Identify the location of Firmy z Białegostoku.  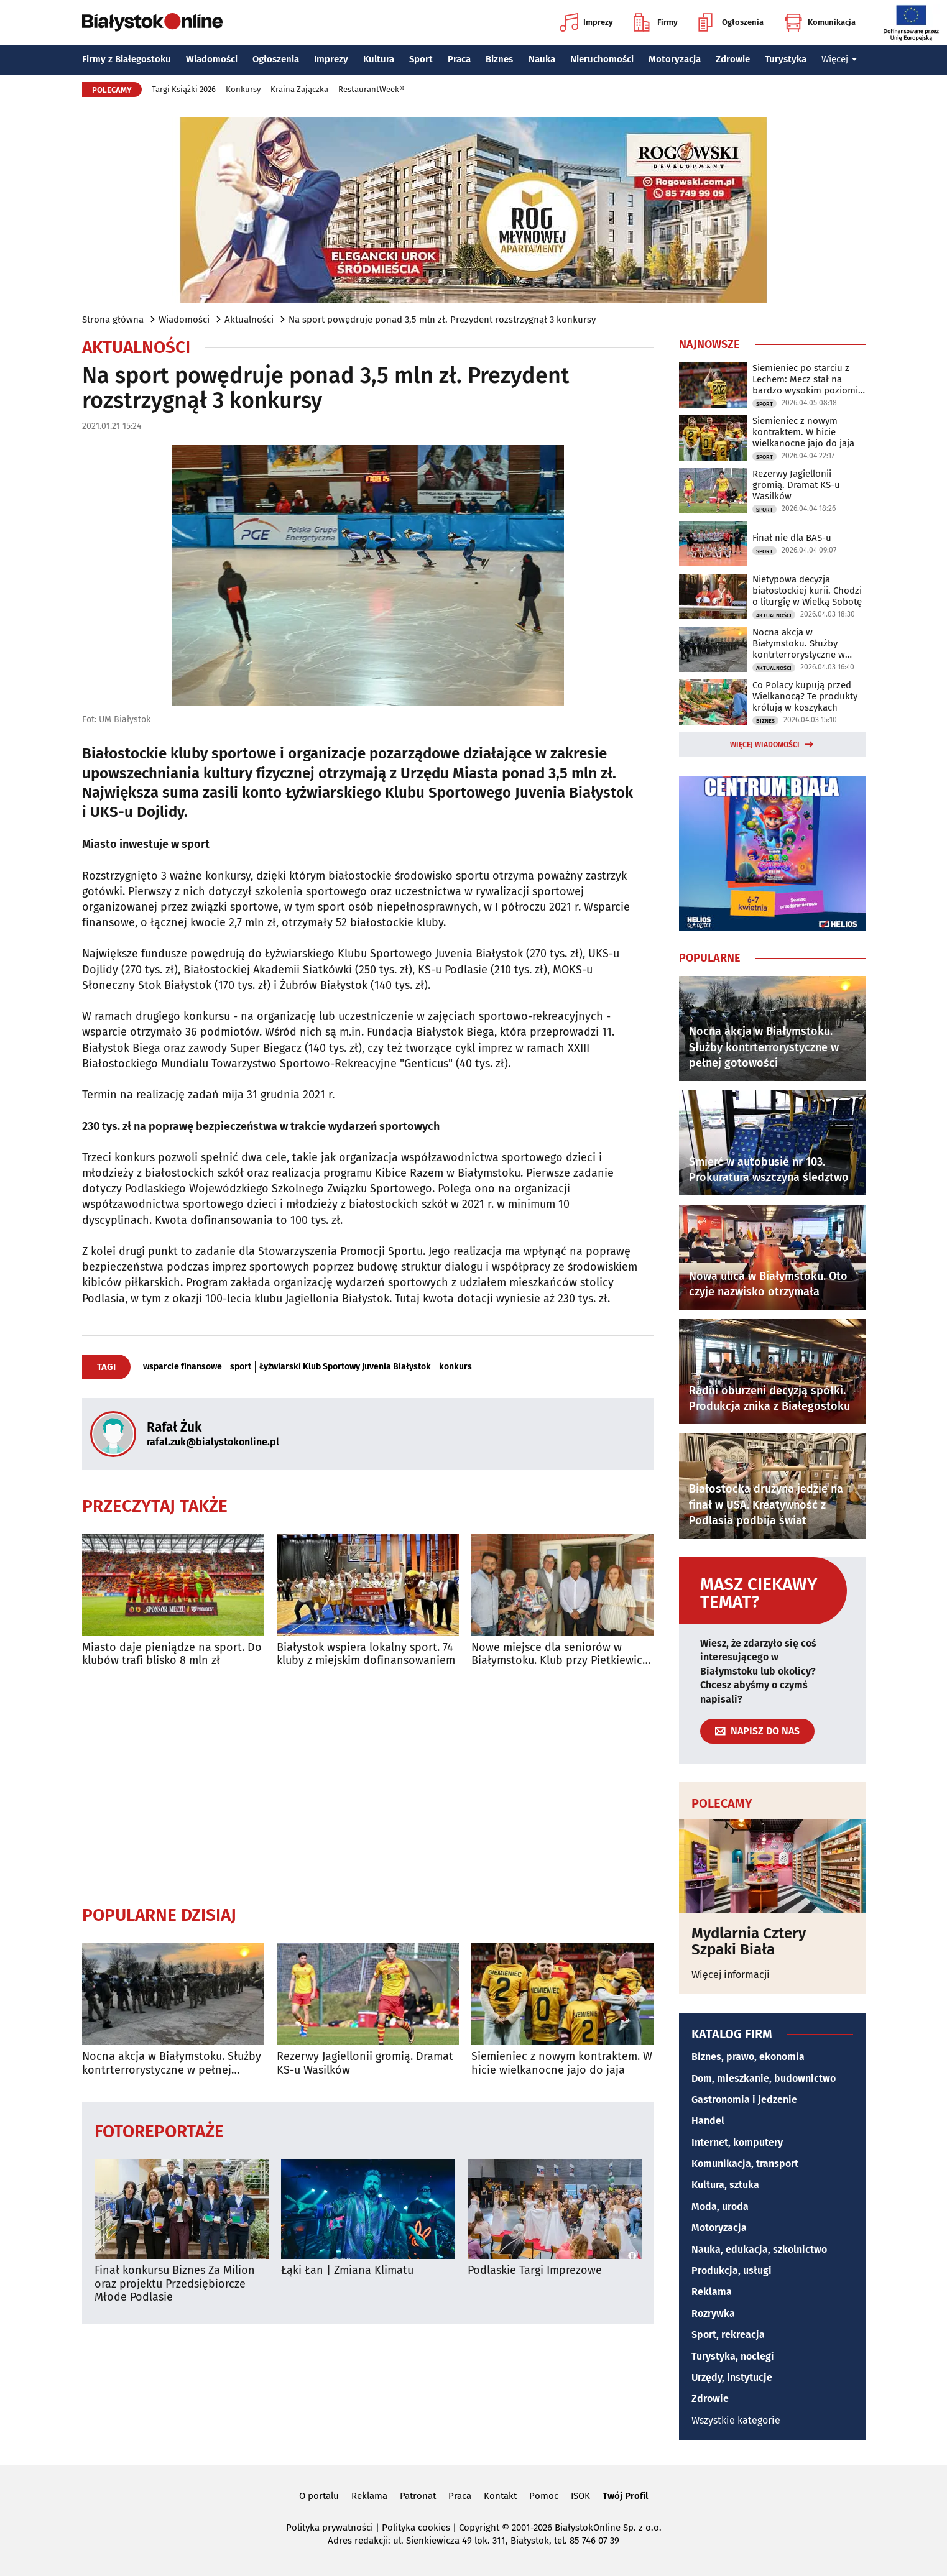
(126, 59).